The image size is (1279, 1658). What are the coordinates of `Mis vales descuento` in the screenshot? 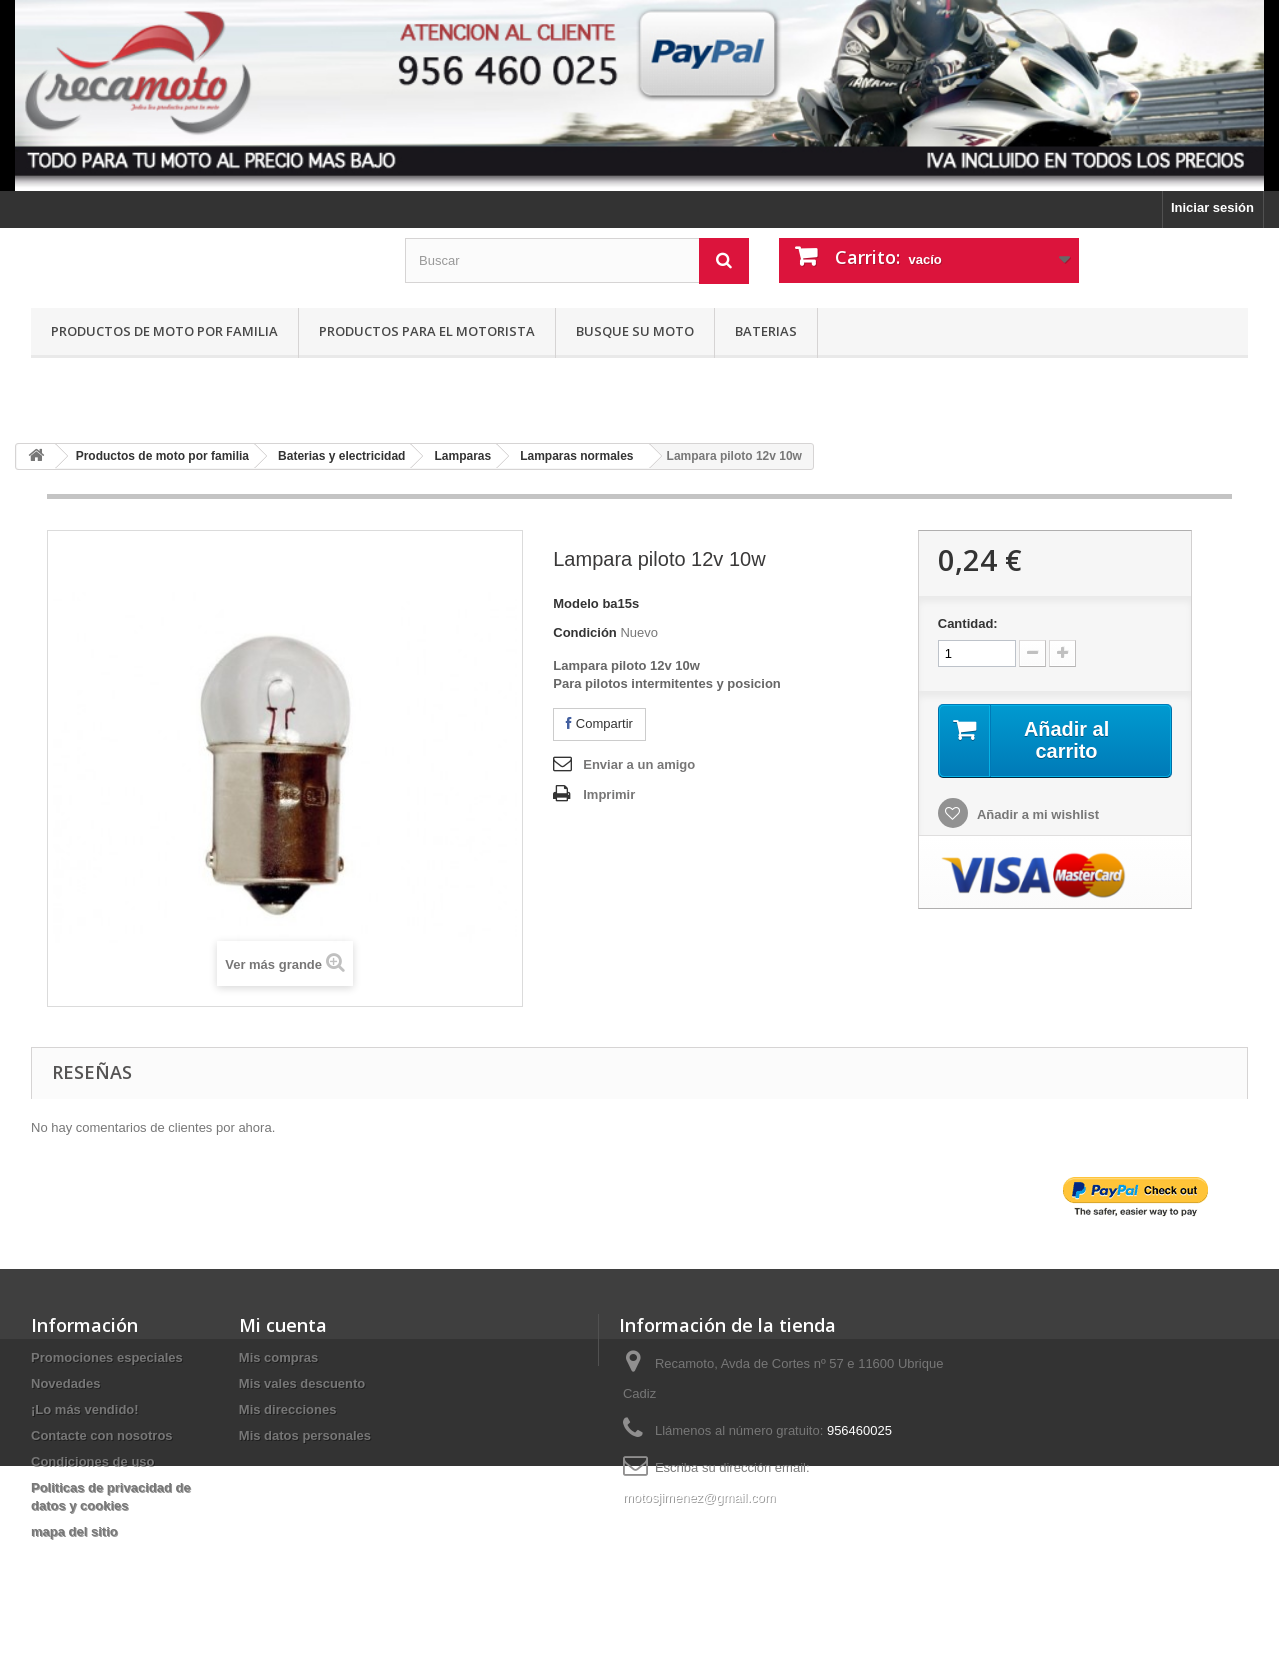 It's located at (302, 1383).